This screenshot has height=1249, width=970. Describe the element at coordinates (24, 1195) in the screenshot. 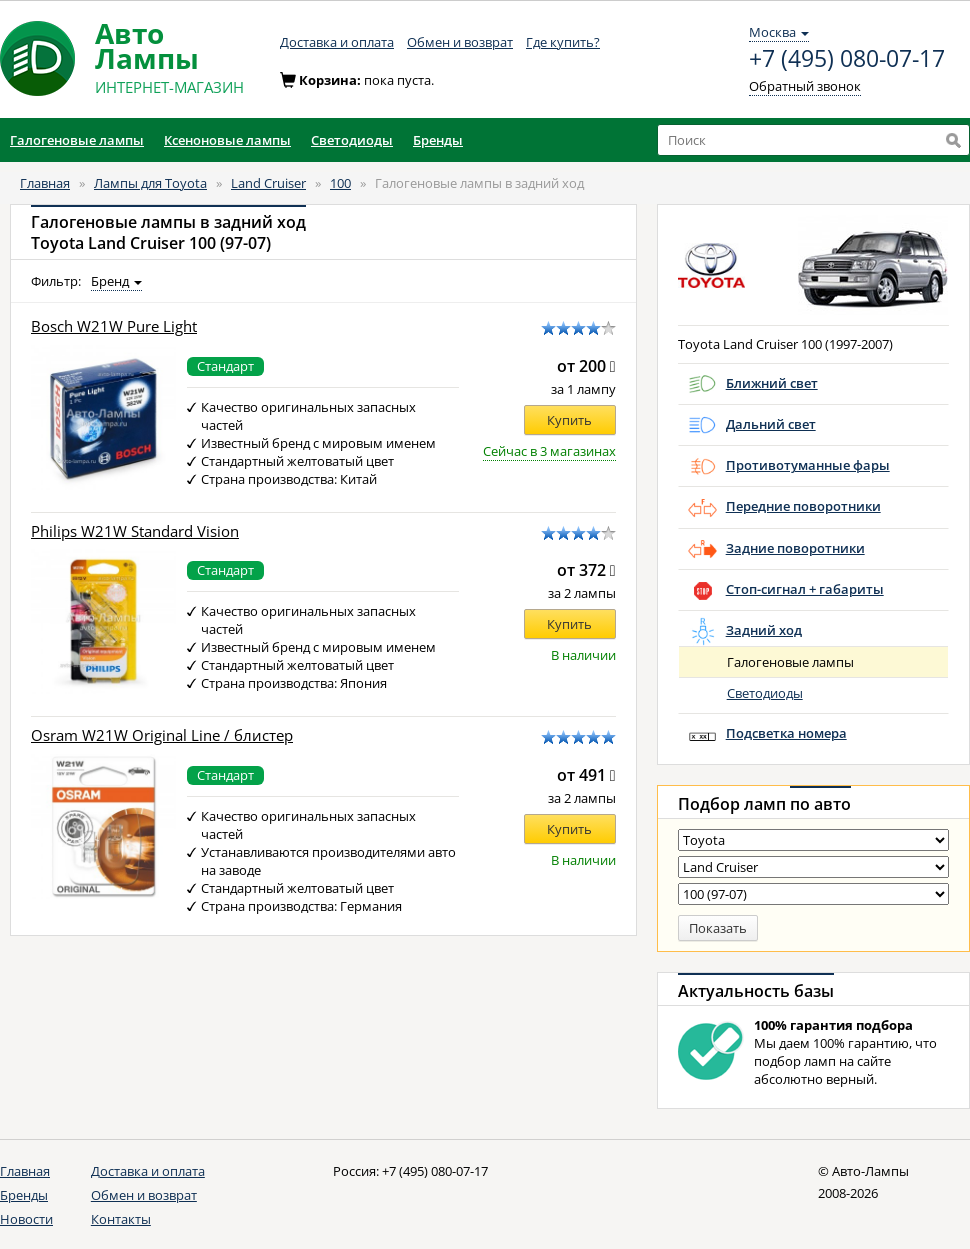

I see `Бренды` at that location.